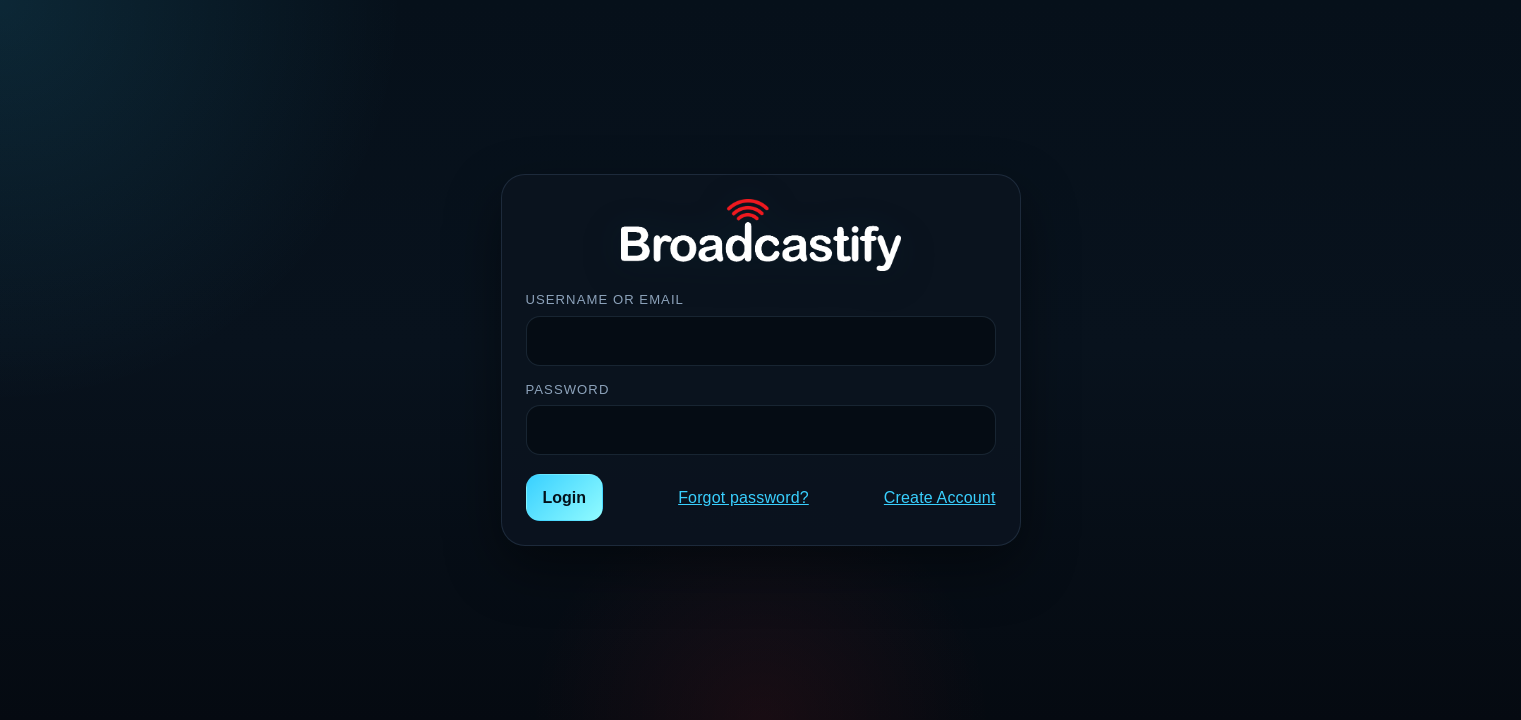 This screenshot has height=720, width=1521. Describe the element at coordinates (565, 497) in the screenshot. I see `Login` at that location.